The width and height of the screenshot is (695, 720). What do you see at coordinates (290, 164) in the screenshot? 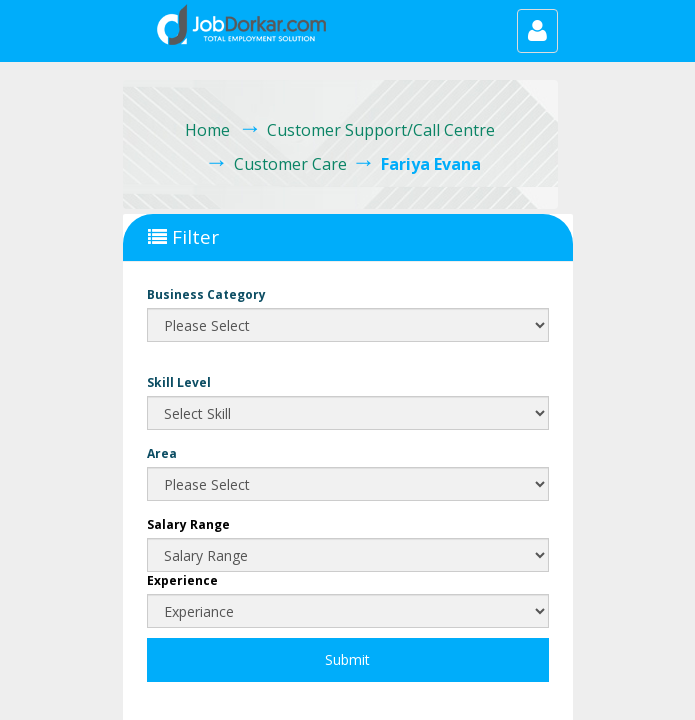
I see `Customer Care` at bounding box center [290, 164].